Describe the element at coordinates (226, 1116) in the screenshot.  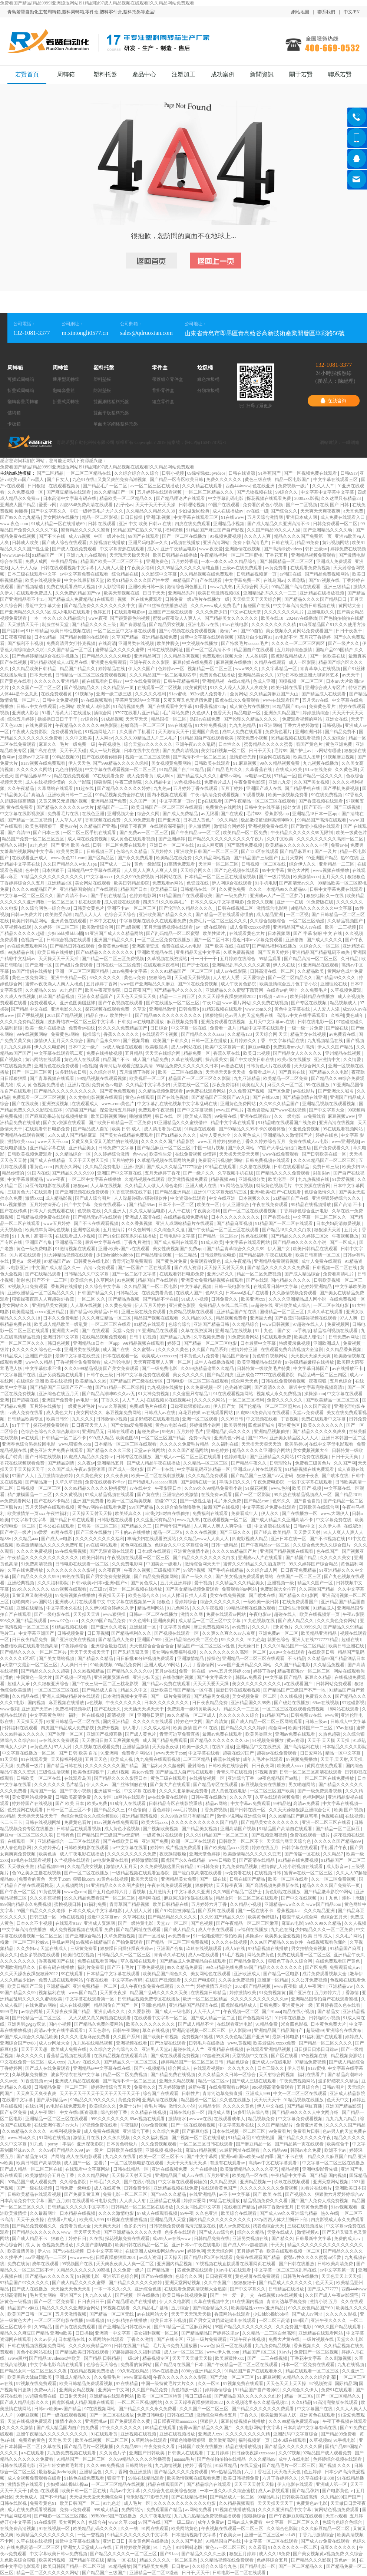
I see `99免费在线` at that location.